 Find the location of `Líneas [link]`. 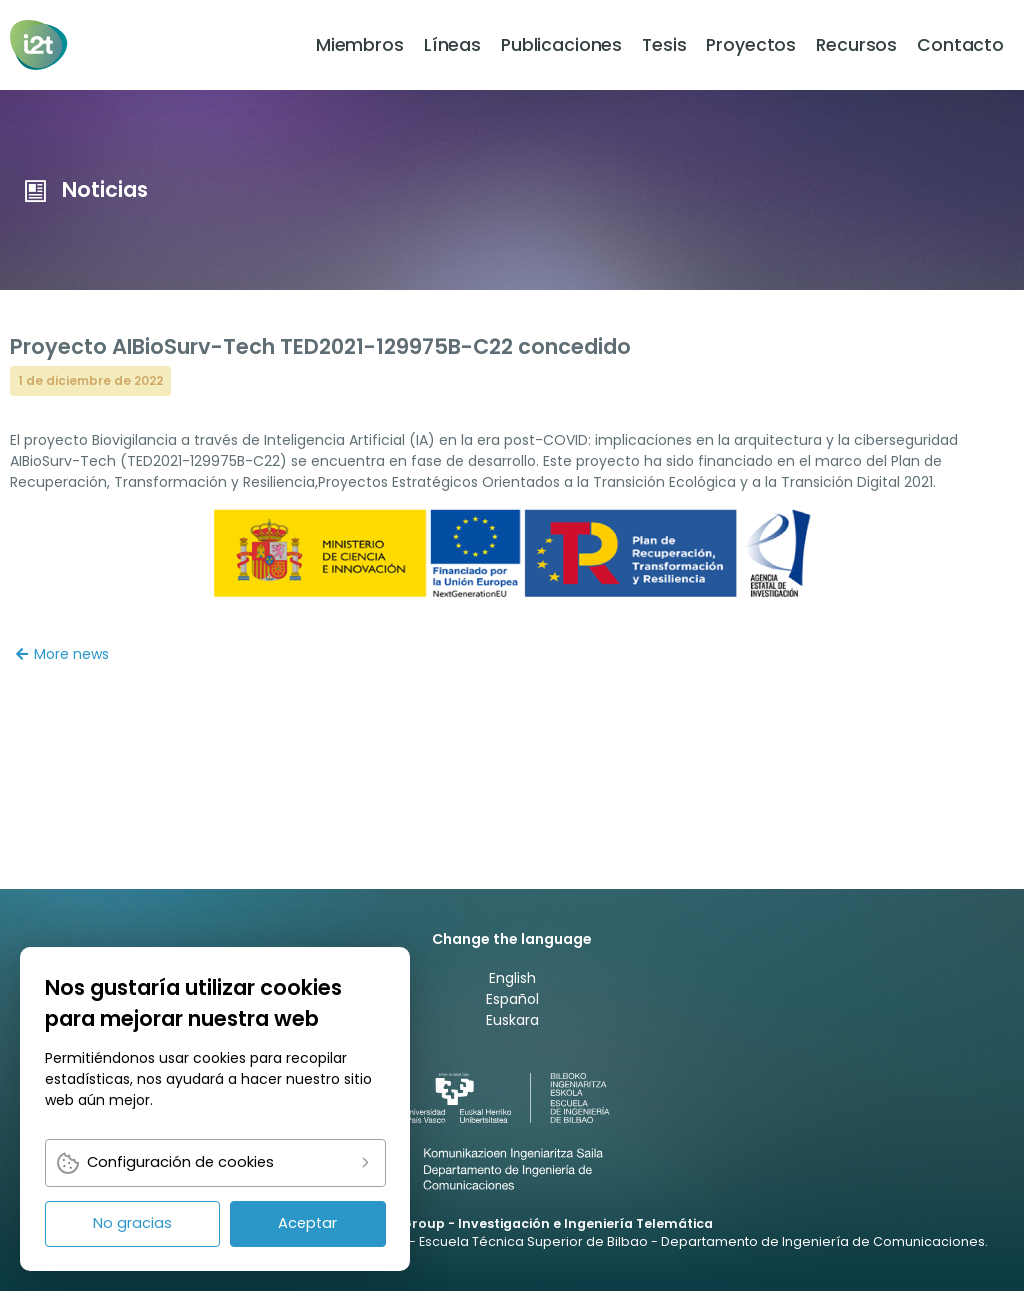

Líneas [link] is located at coordinates (452, 45).